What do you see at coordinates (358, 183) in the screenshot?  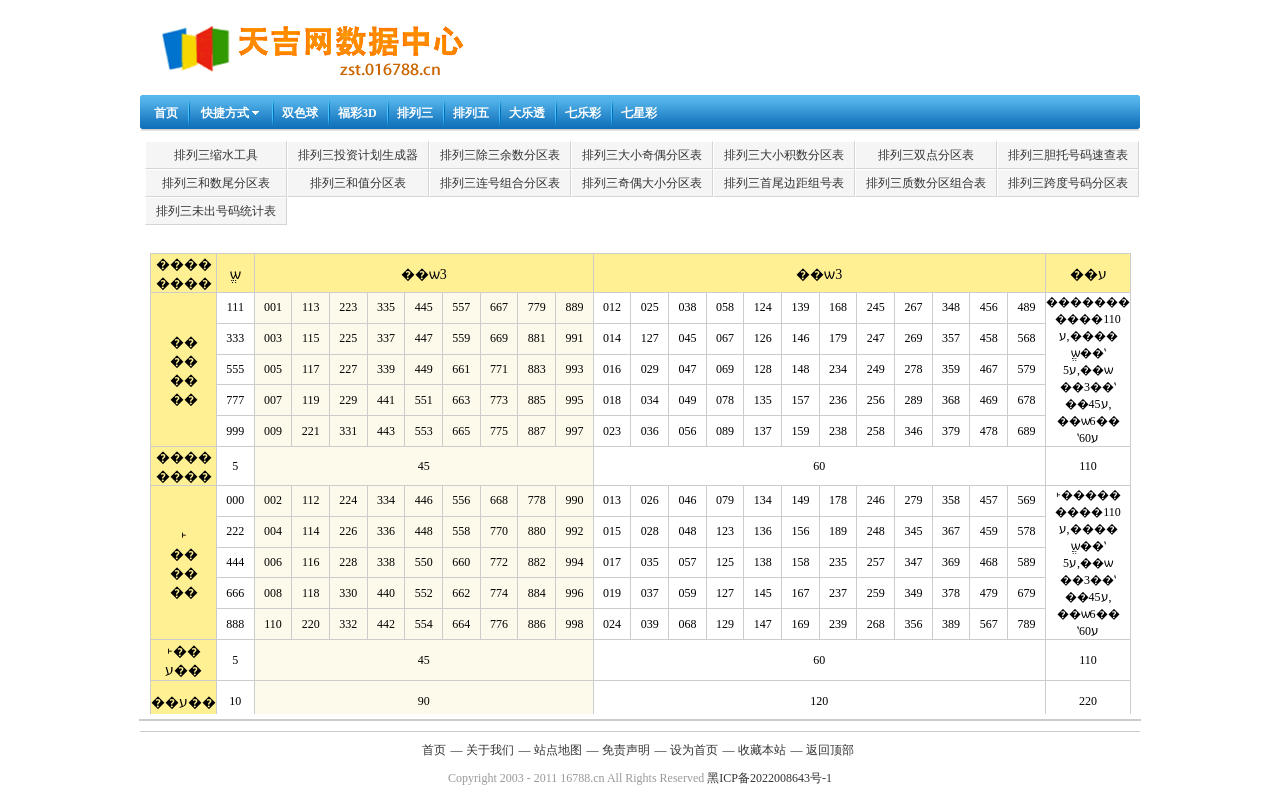 I see `排列三和值分区表` at bounding box center [358, 183].